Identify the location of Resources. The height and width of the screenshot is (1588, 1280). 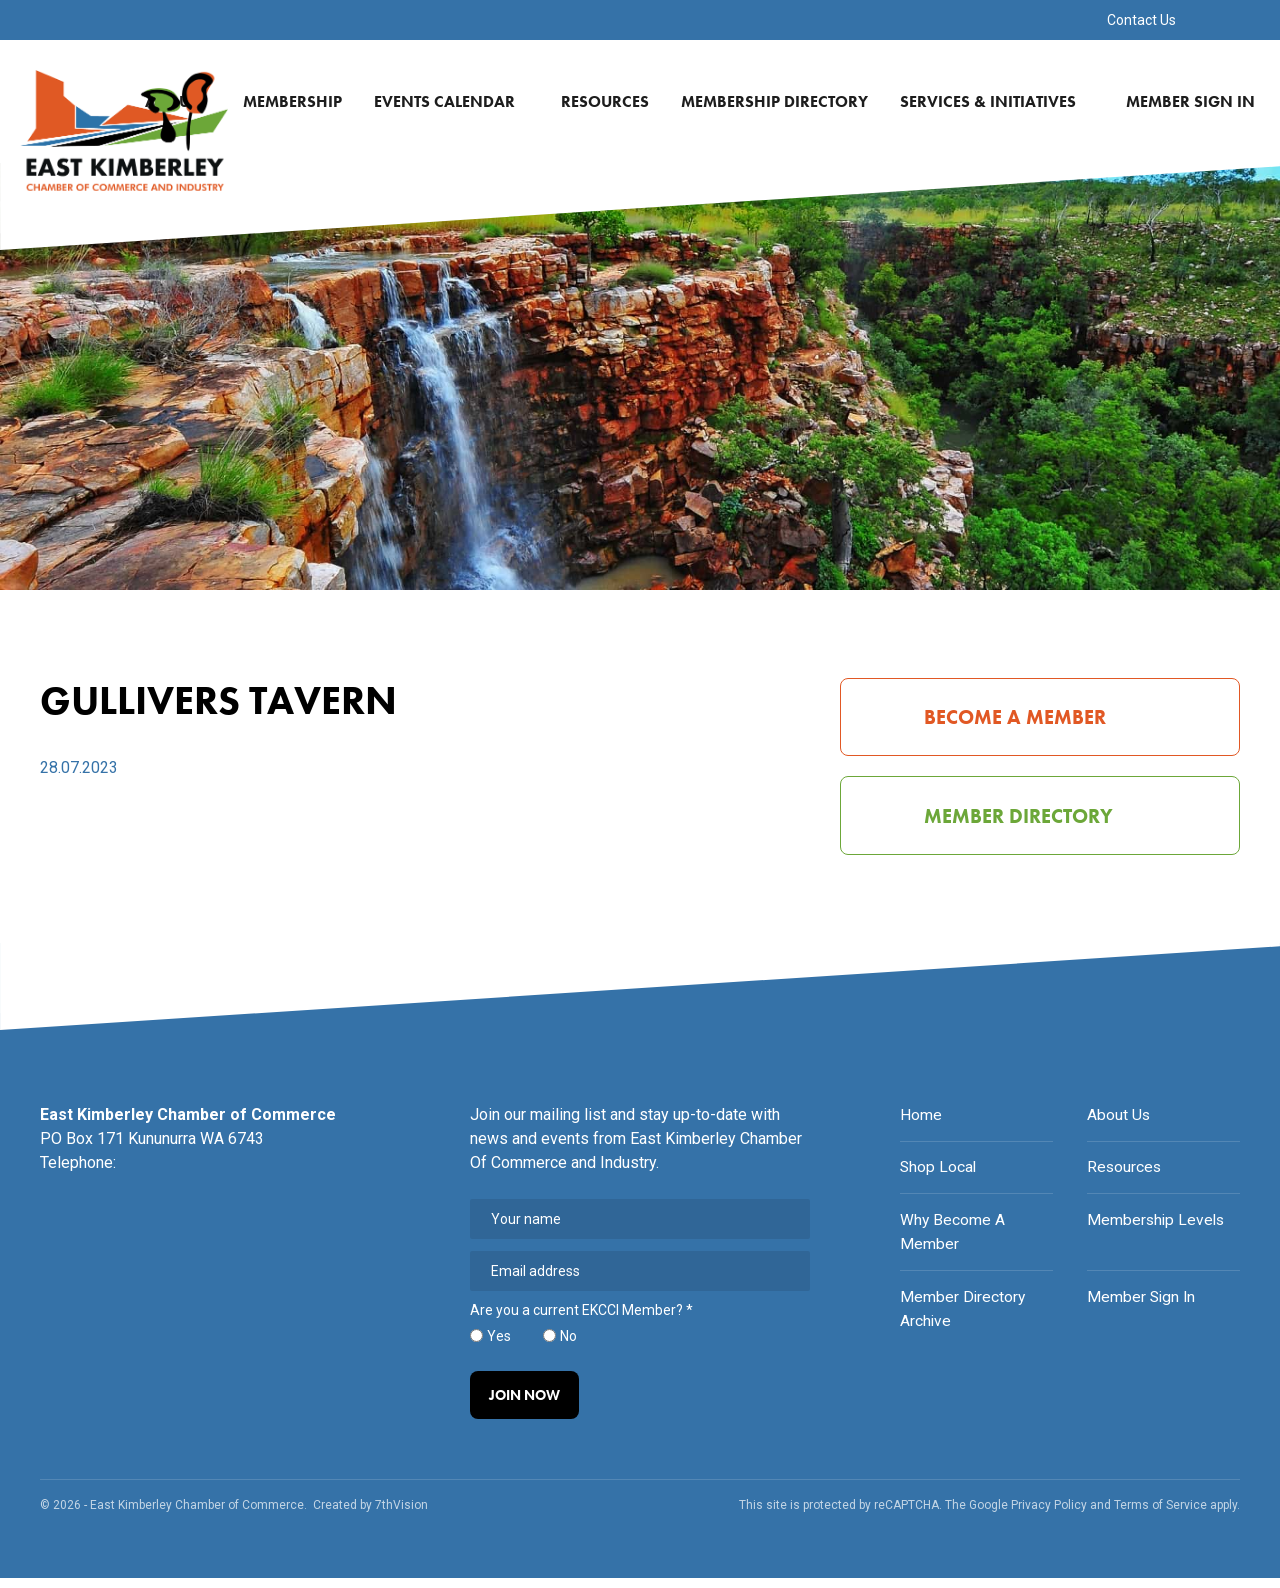
(610, 101).